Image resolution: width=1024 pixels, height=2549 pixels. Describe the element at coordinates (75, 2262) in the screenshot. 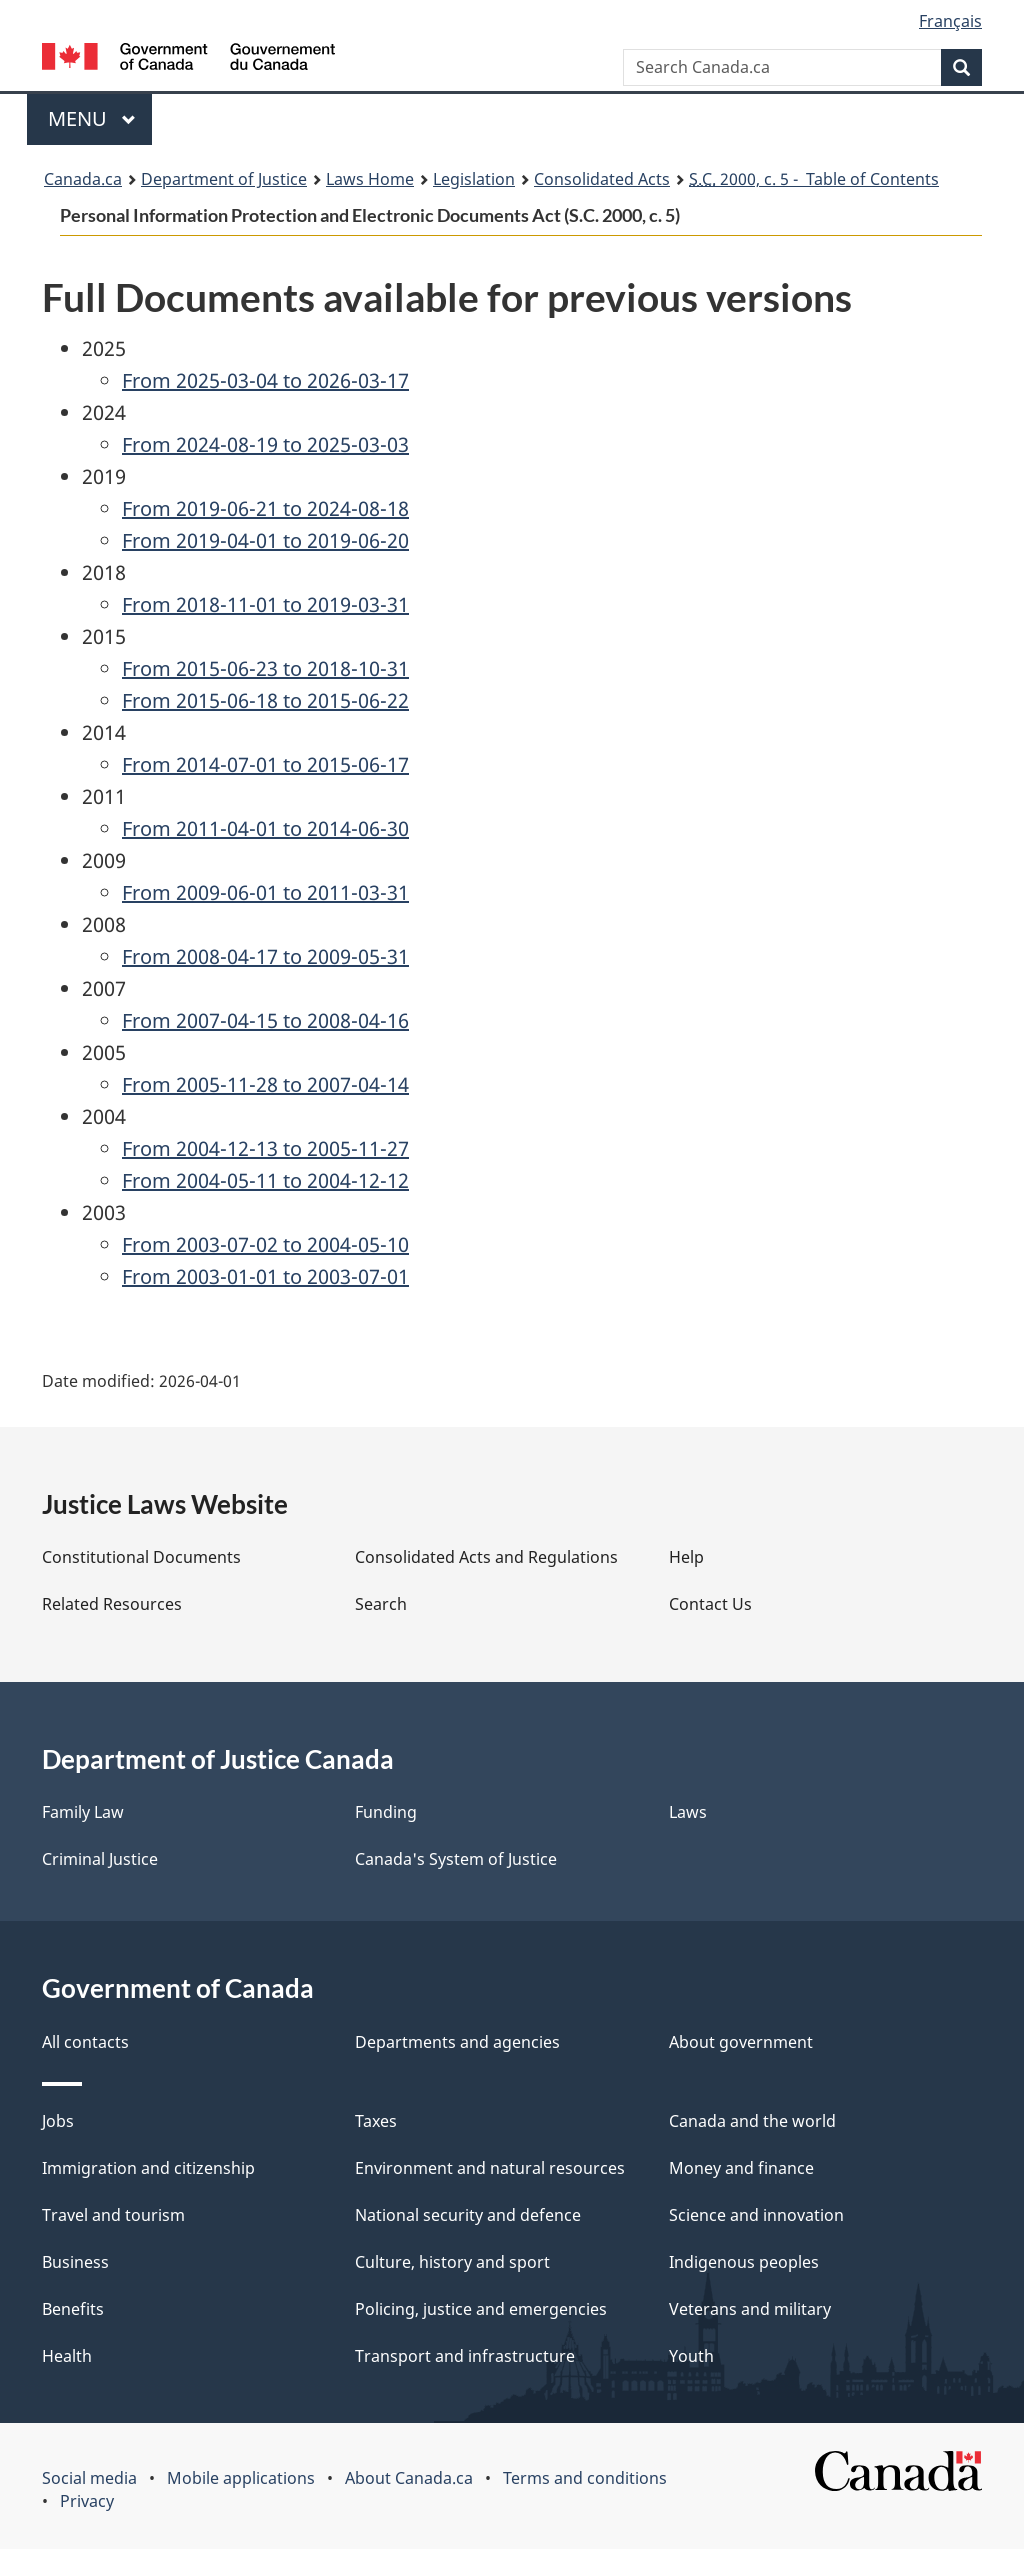

I see `Business` at that location.